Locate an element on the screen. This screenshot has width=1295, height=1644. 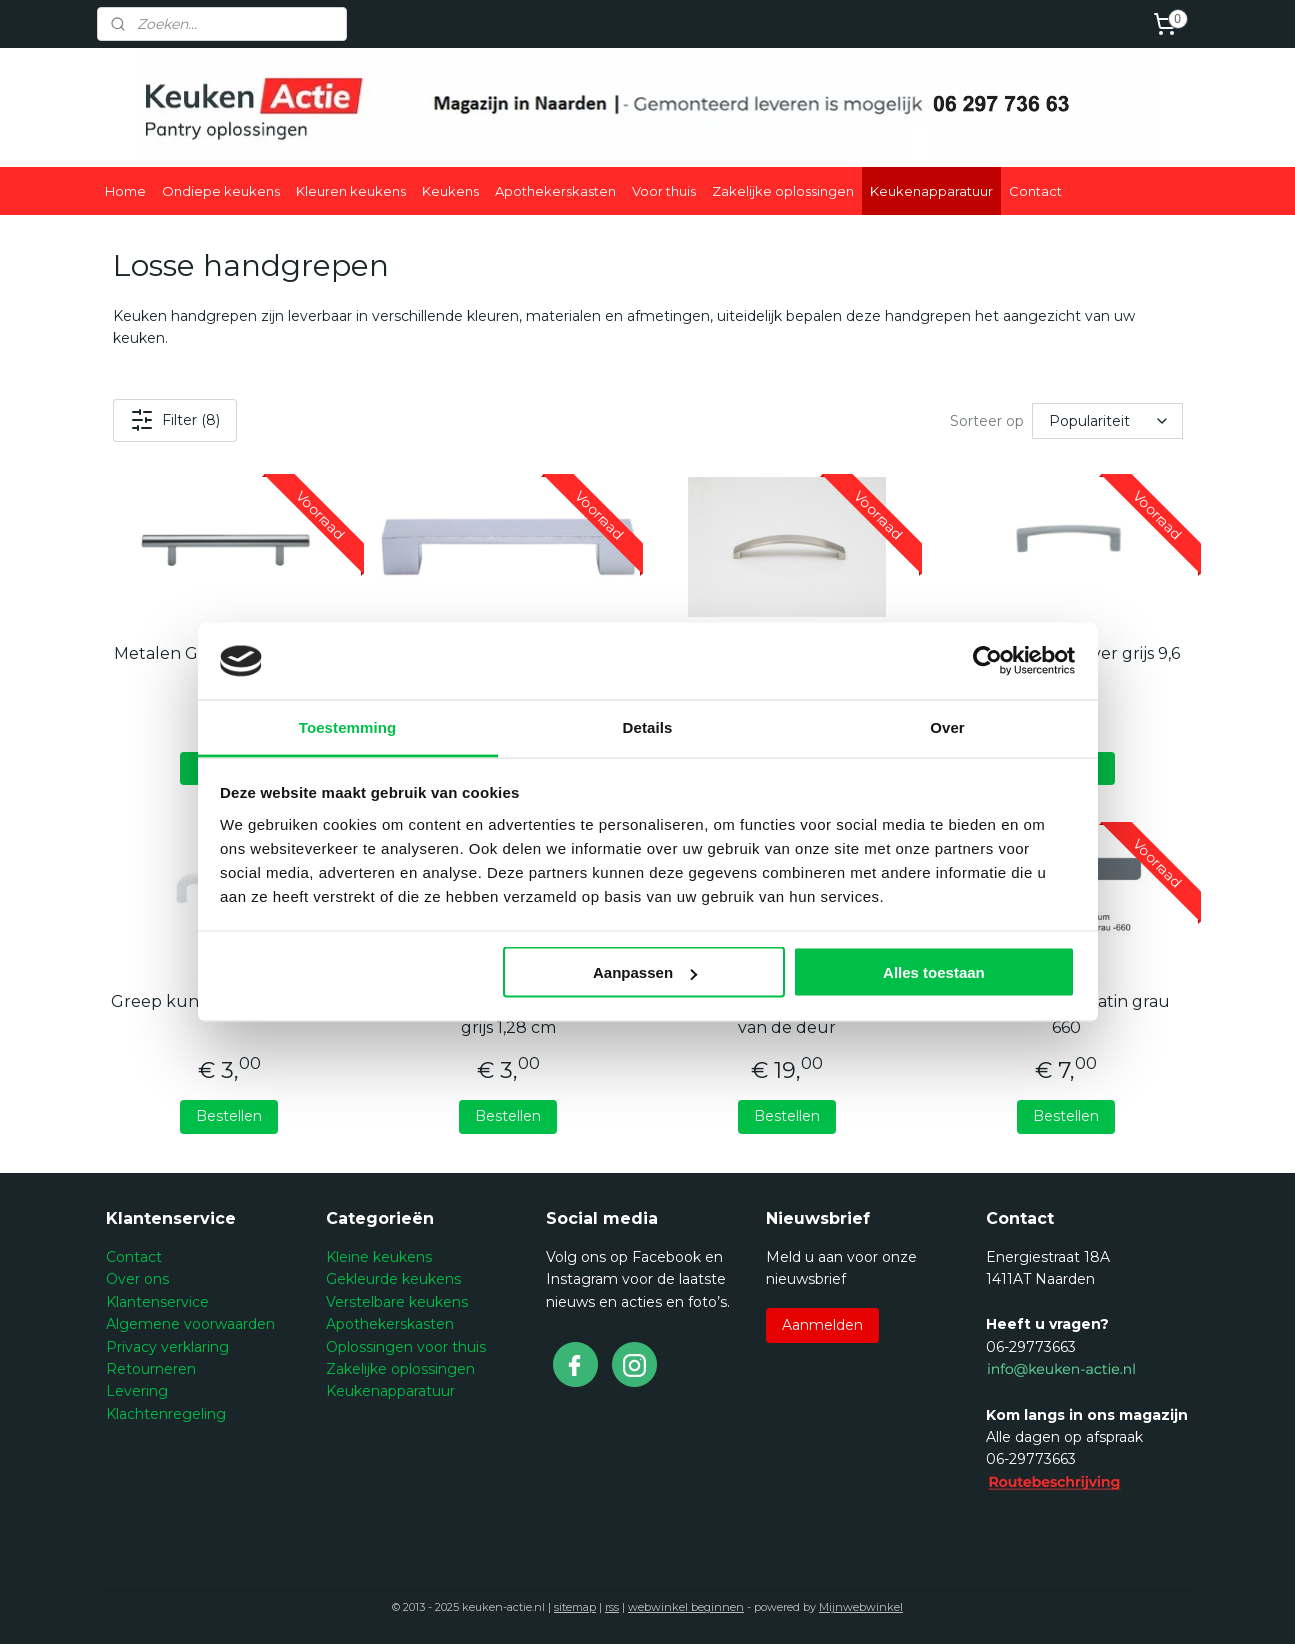
webwinkel beginnen is located at coordinates (686, 1607).